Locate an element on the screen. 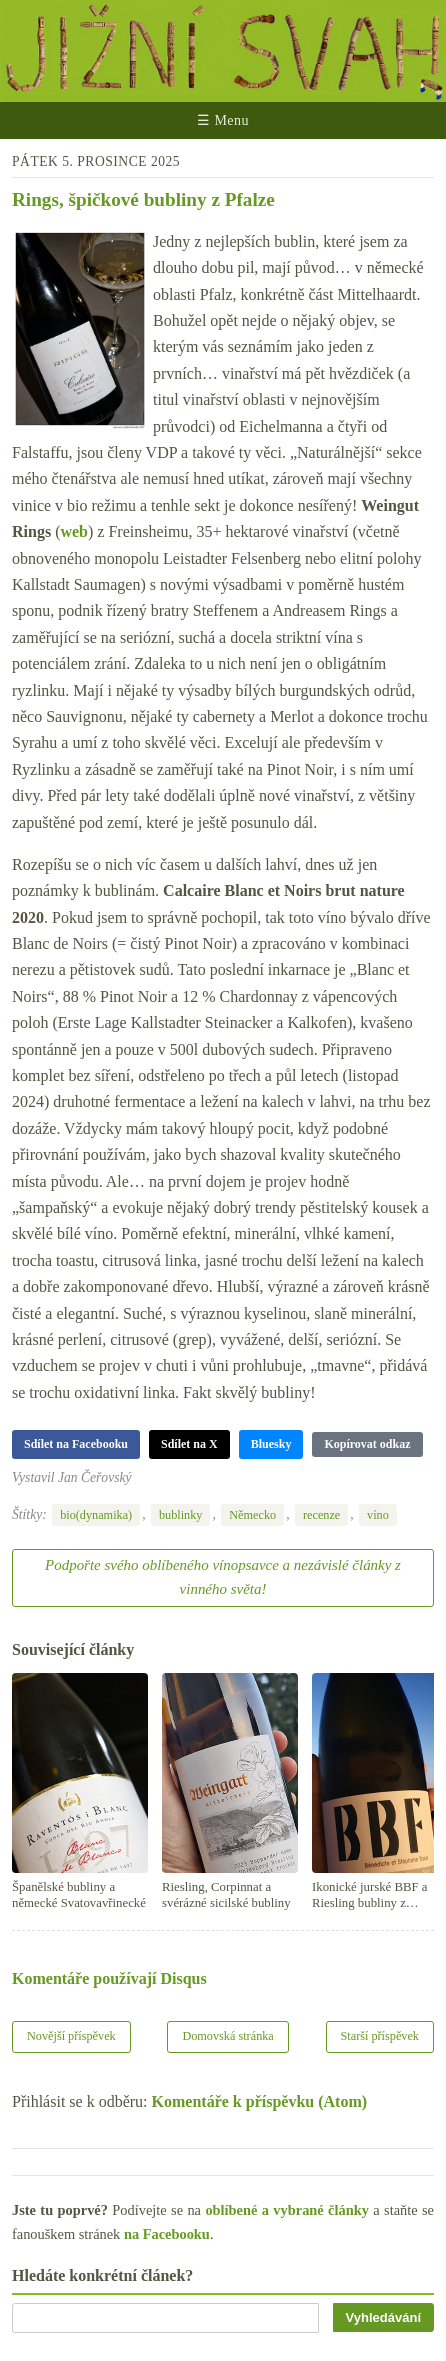 The width and height of the screenshot is (446, 2361). Domovská stránka is located at coordinates (227, 2036).